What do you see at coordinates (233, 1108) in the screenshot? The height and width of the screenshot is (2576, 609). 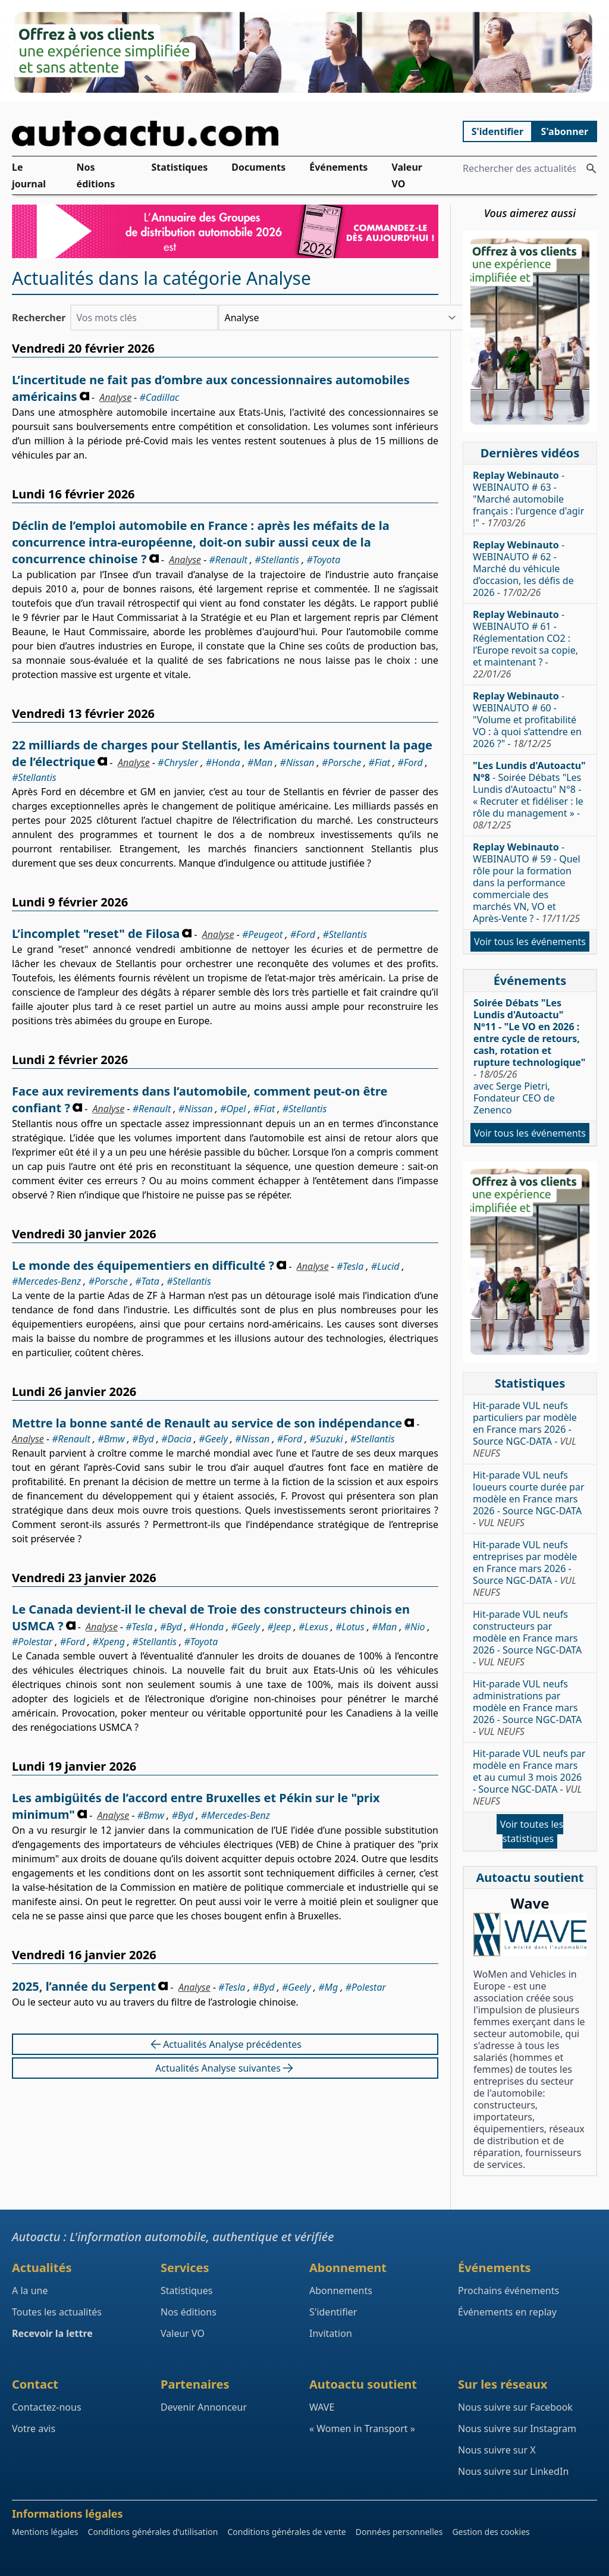 I see `#Opel` at bounding box center [233, 1108].